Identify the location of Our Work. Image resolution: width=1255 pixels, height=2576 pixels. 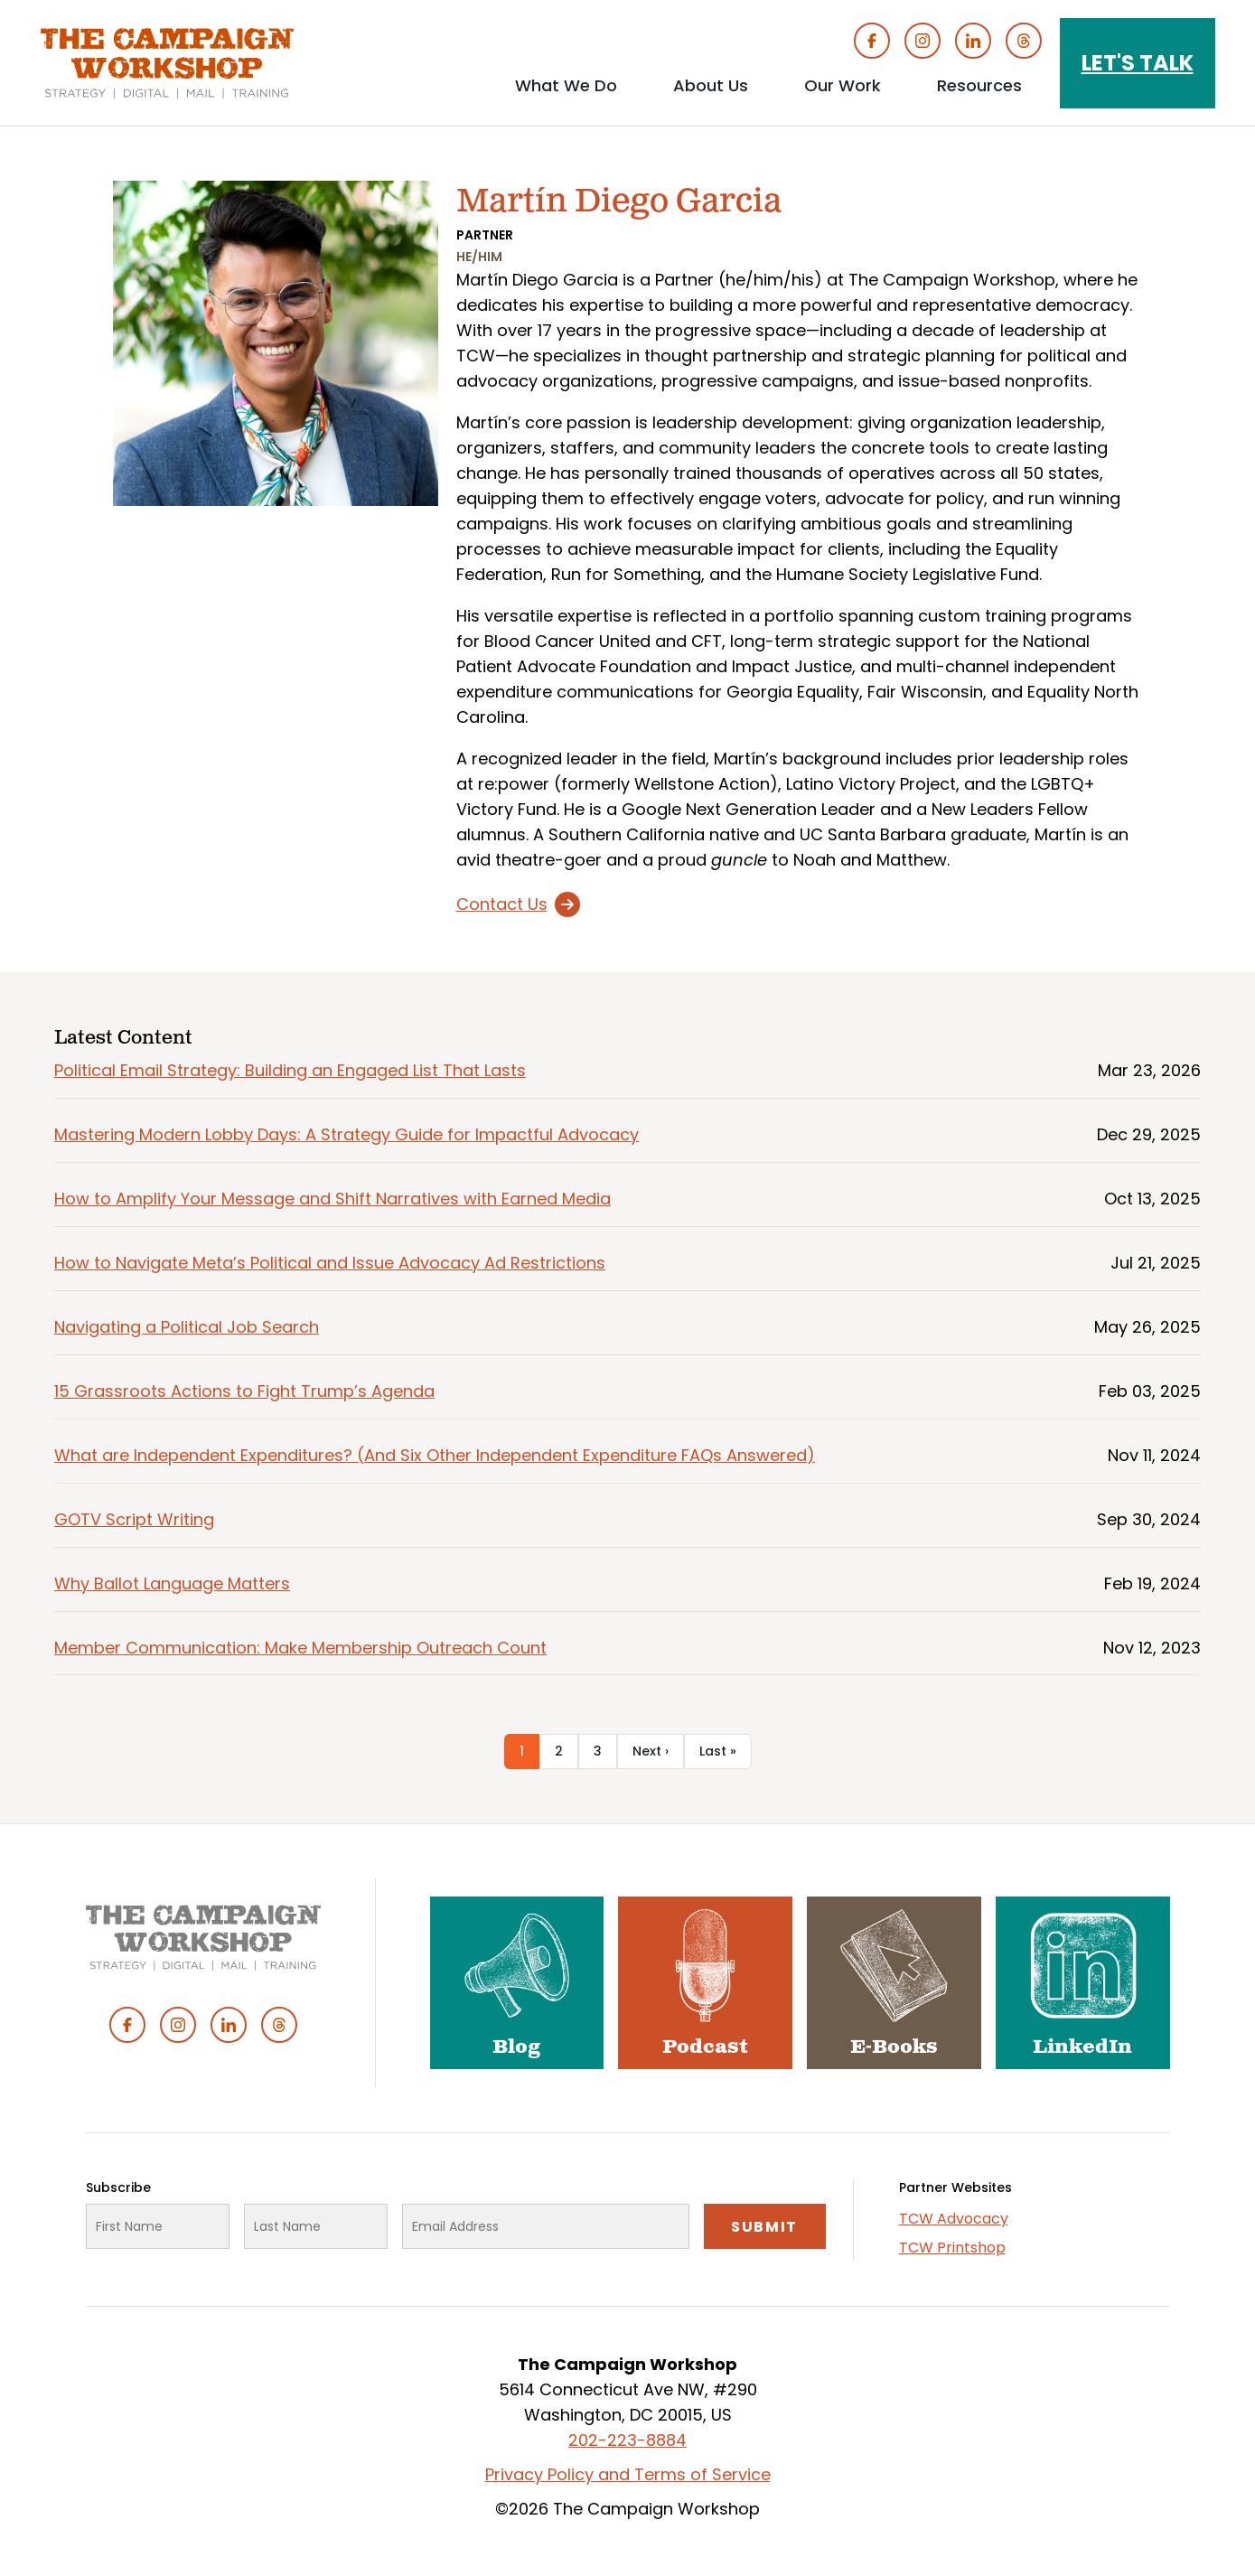
(842, 85).